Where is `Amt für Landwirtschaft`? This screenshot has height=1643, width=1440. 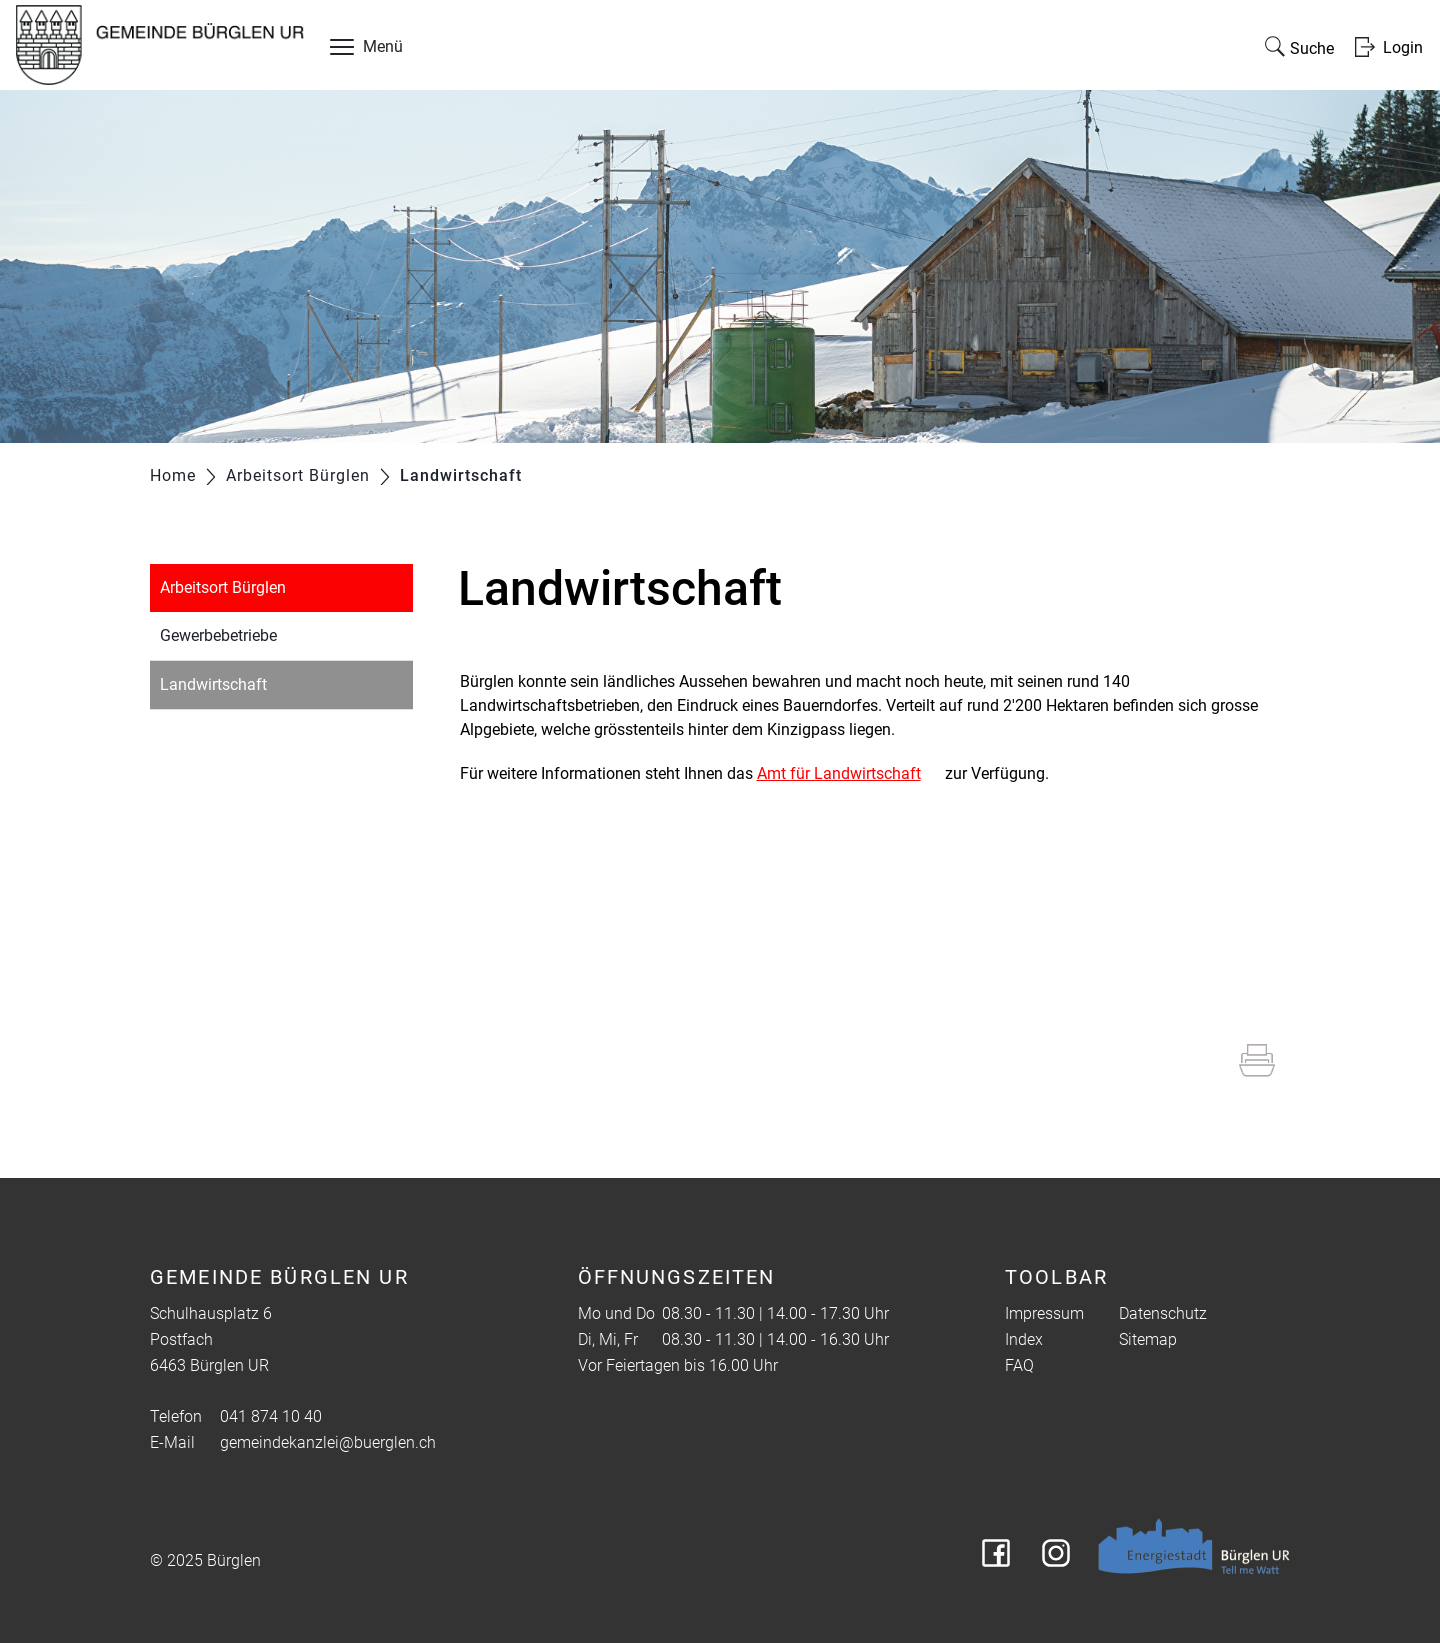
Amt für Landwirtschaft is located at coordinates (839, 773).